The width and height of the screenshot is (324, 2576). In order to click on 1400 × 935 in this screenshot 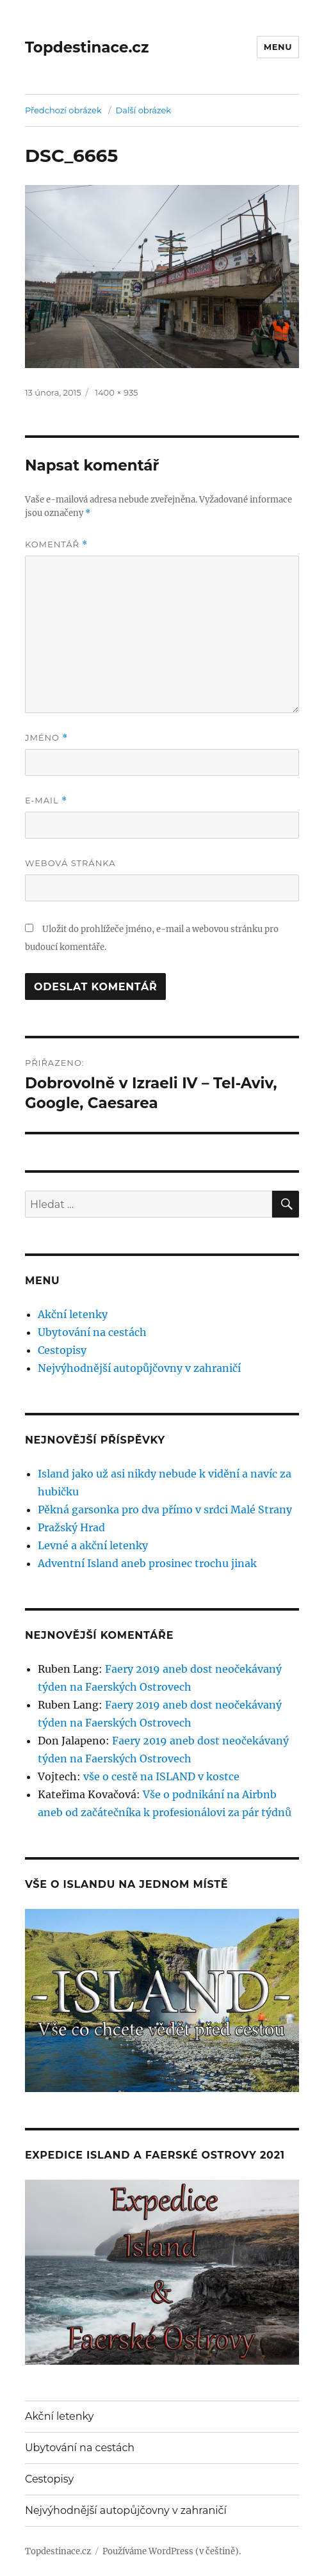, I will do `click(116, 392)`.